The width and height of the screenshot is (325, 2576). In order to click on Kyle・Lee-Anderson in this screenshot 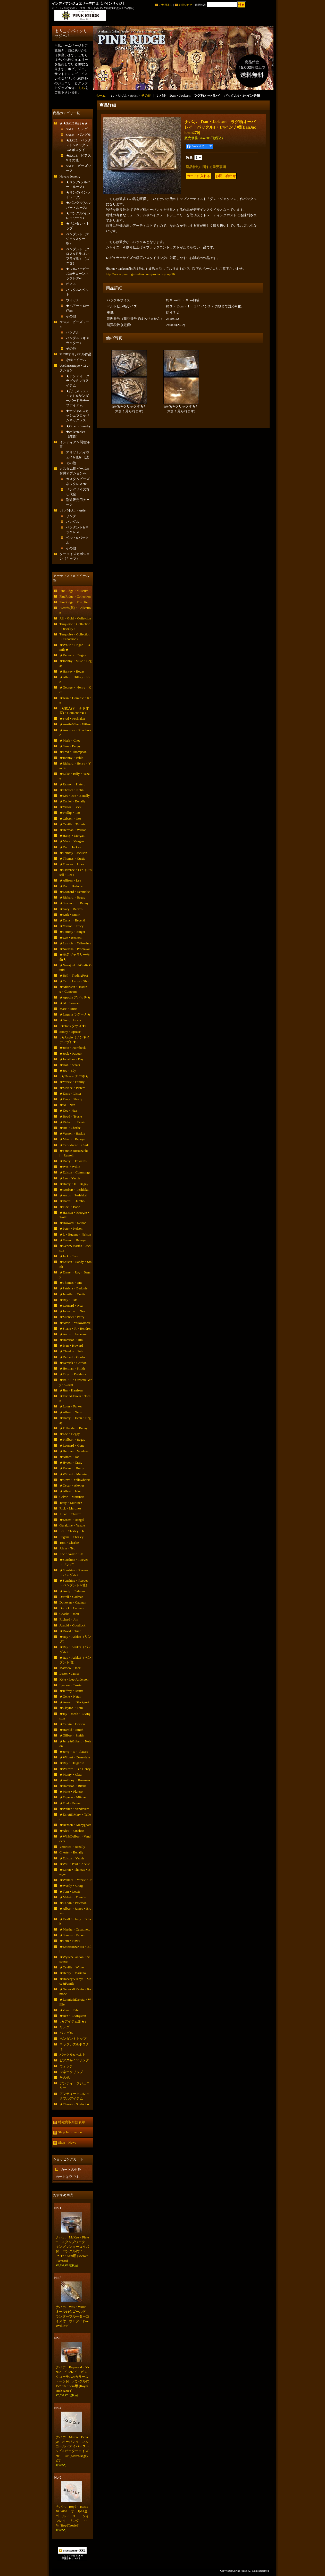, I will do `click(74, 1679)`.